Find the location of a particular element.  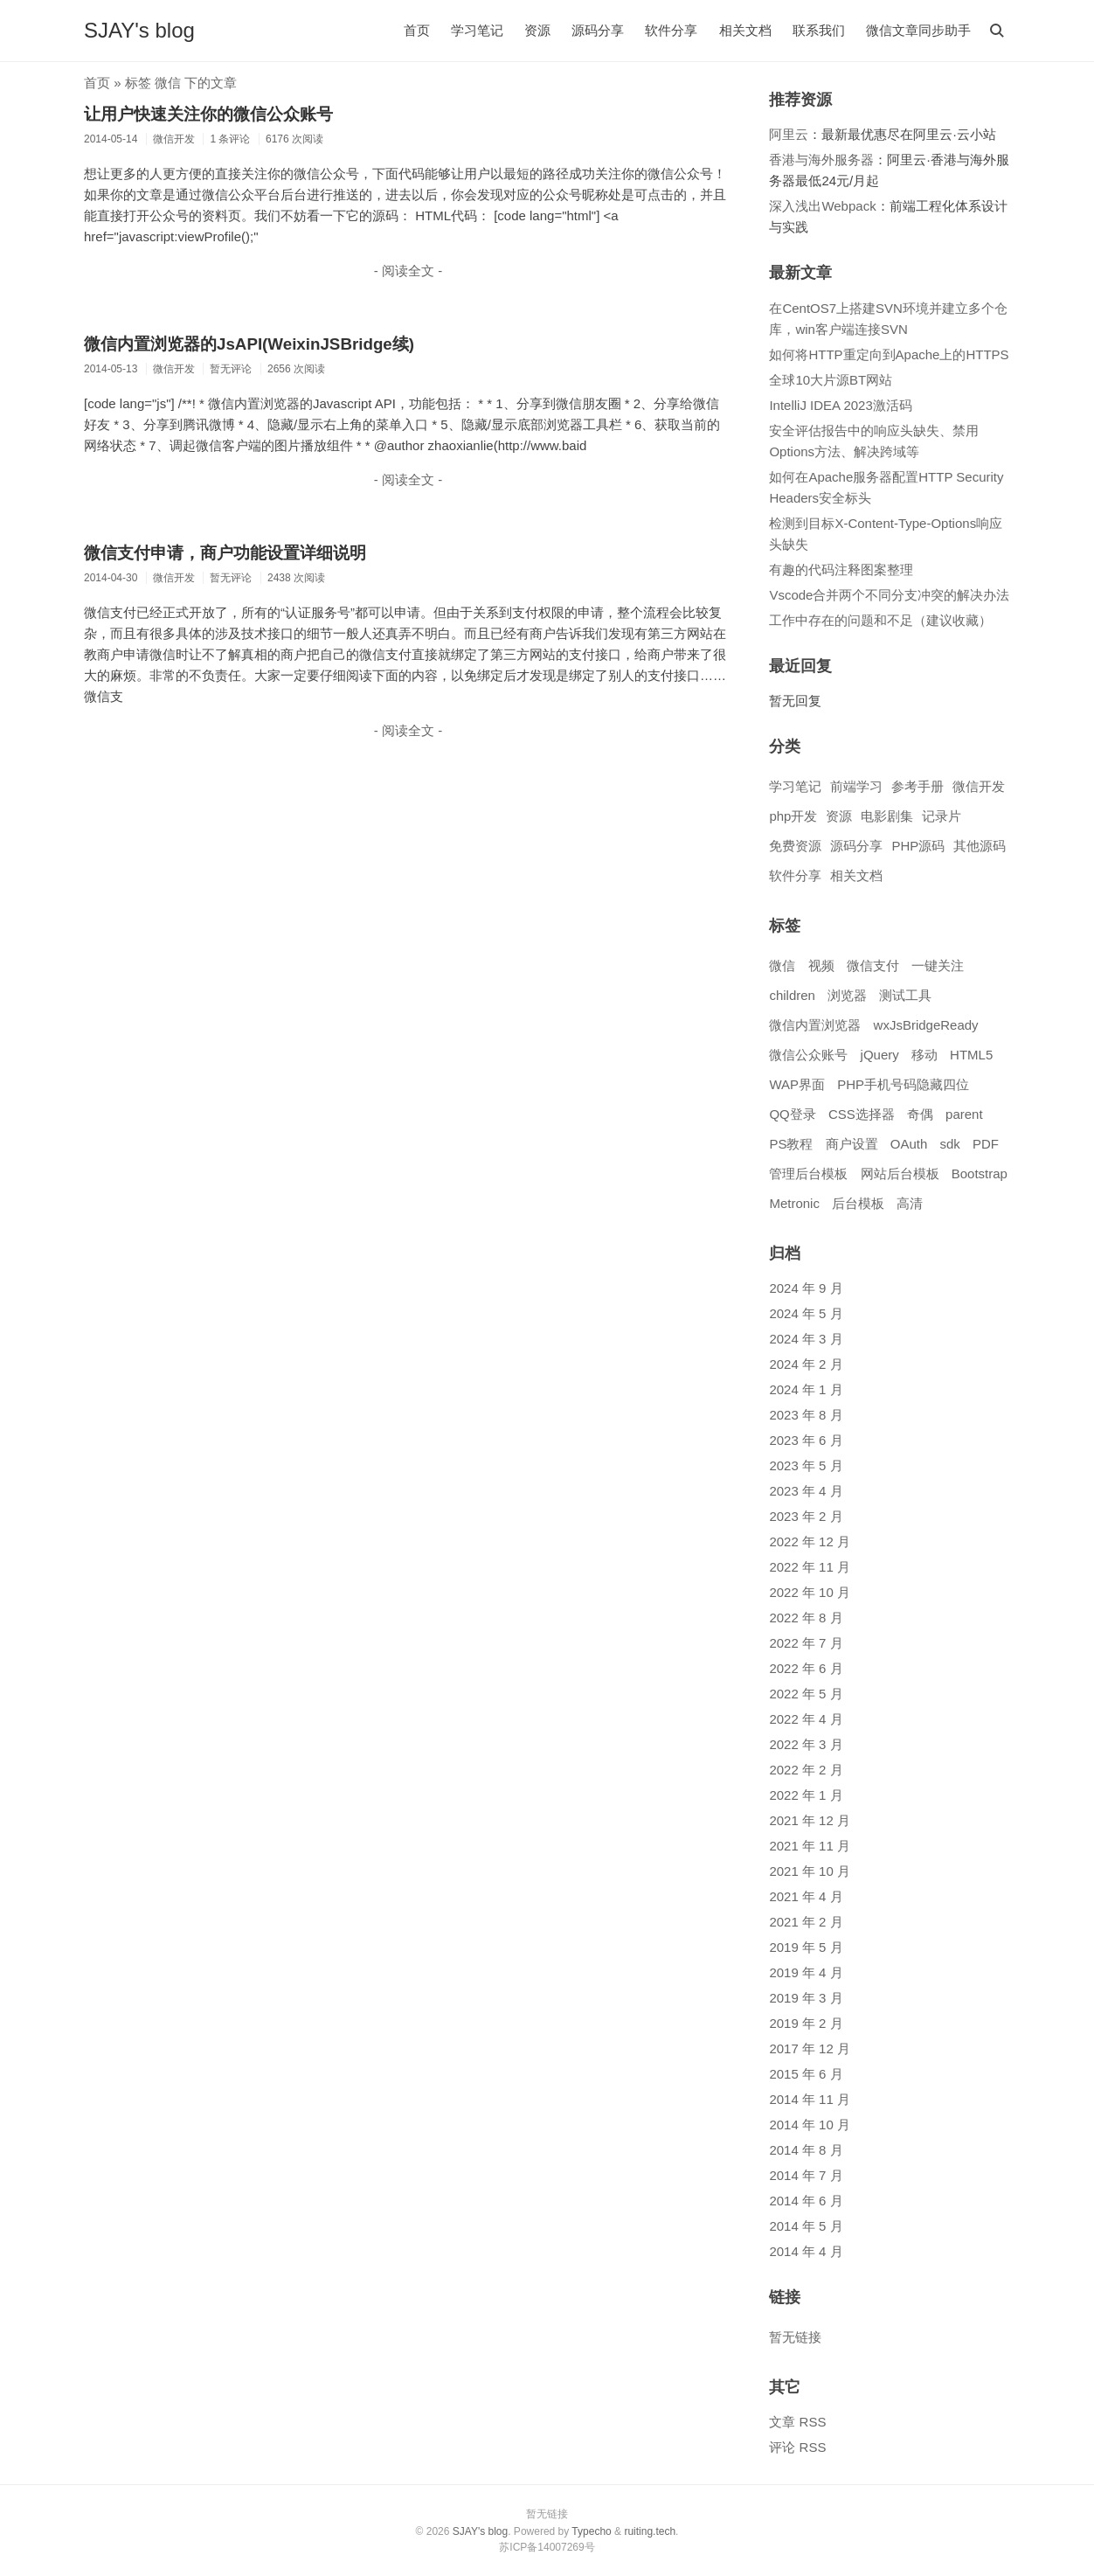

2023 年 2 月 is located at coordinates (805, 1516).